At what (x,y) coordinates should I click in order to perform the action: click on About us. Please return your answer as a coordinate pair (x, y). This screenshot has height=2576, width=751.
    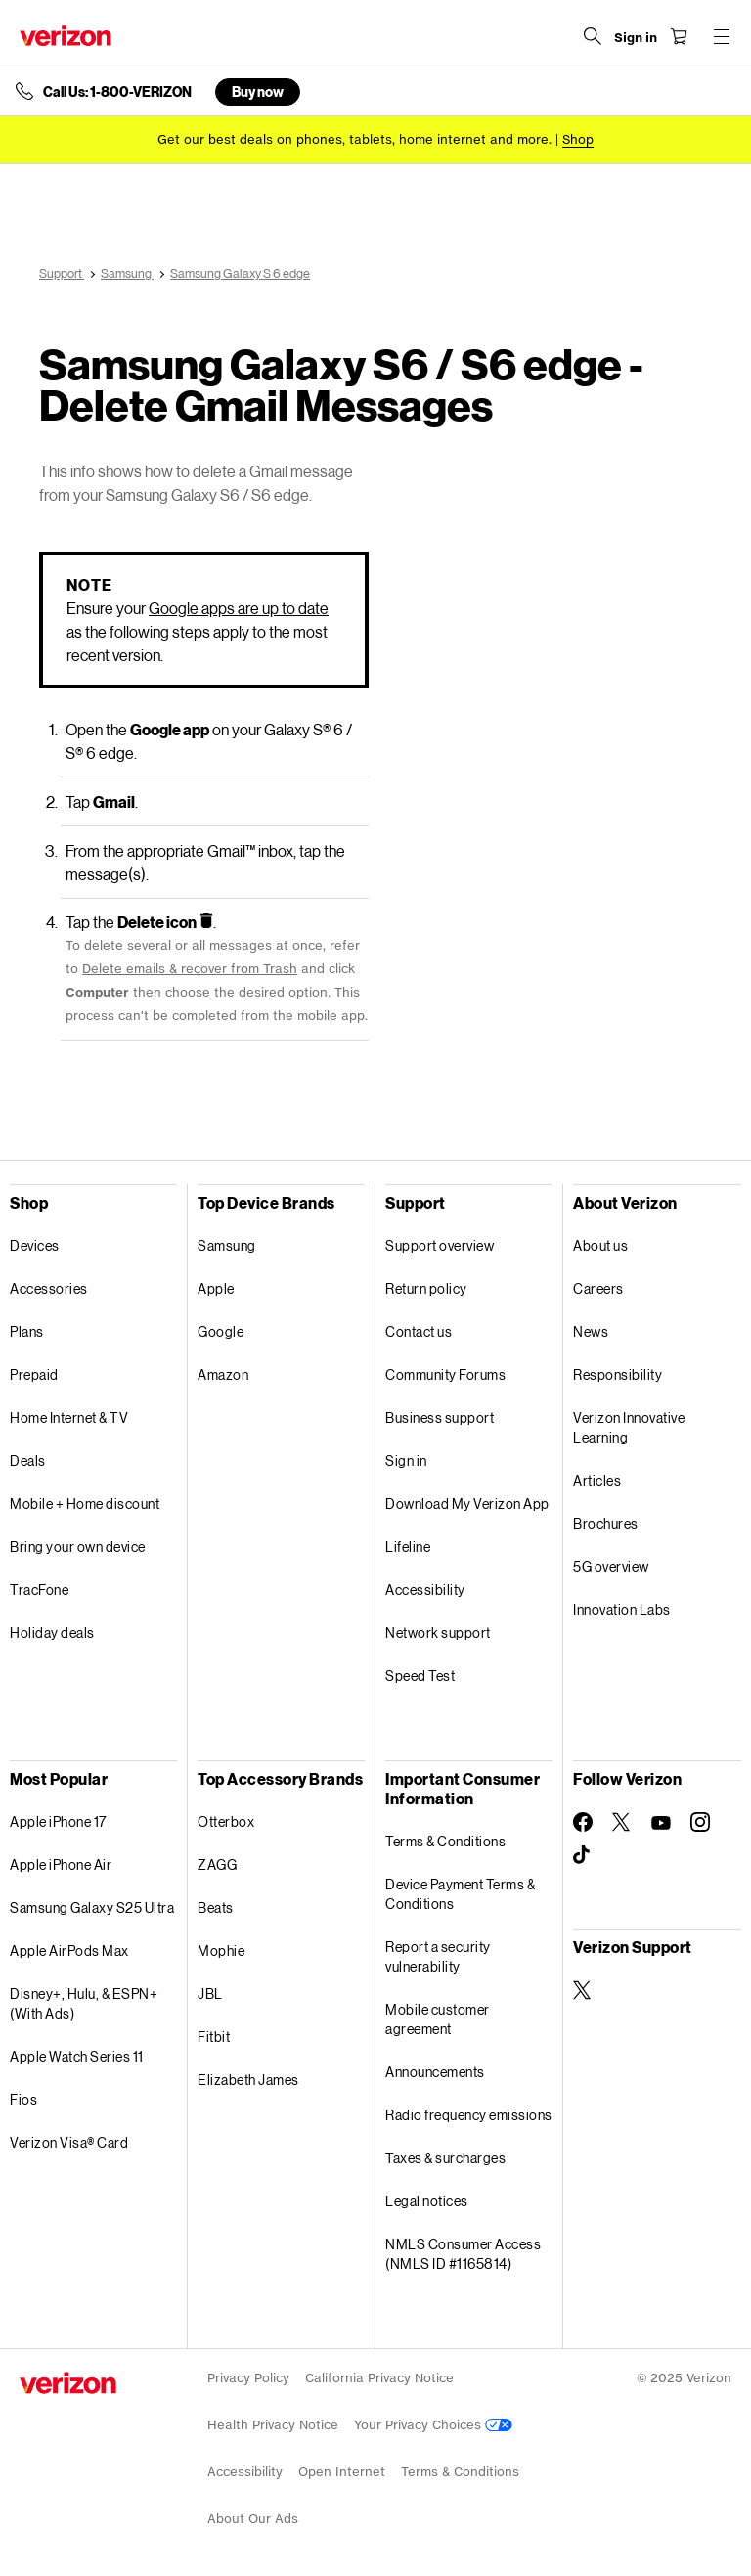
    Looking at the image, I should click on (600, 1245).